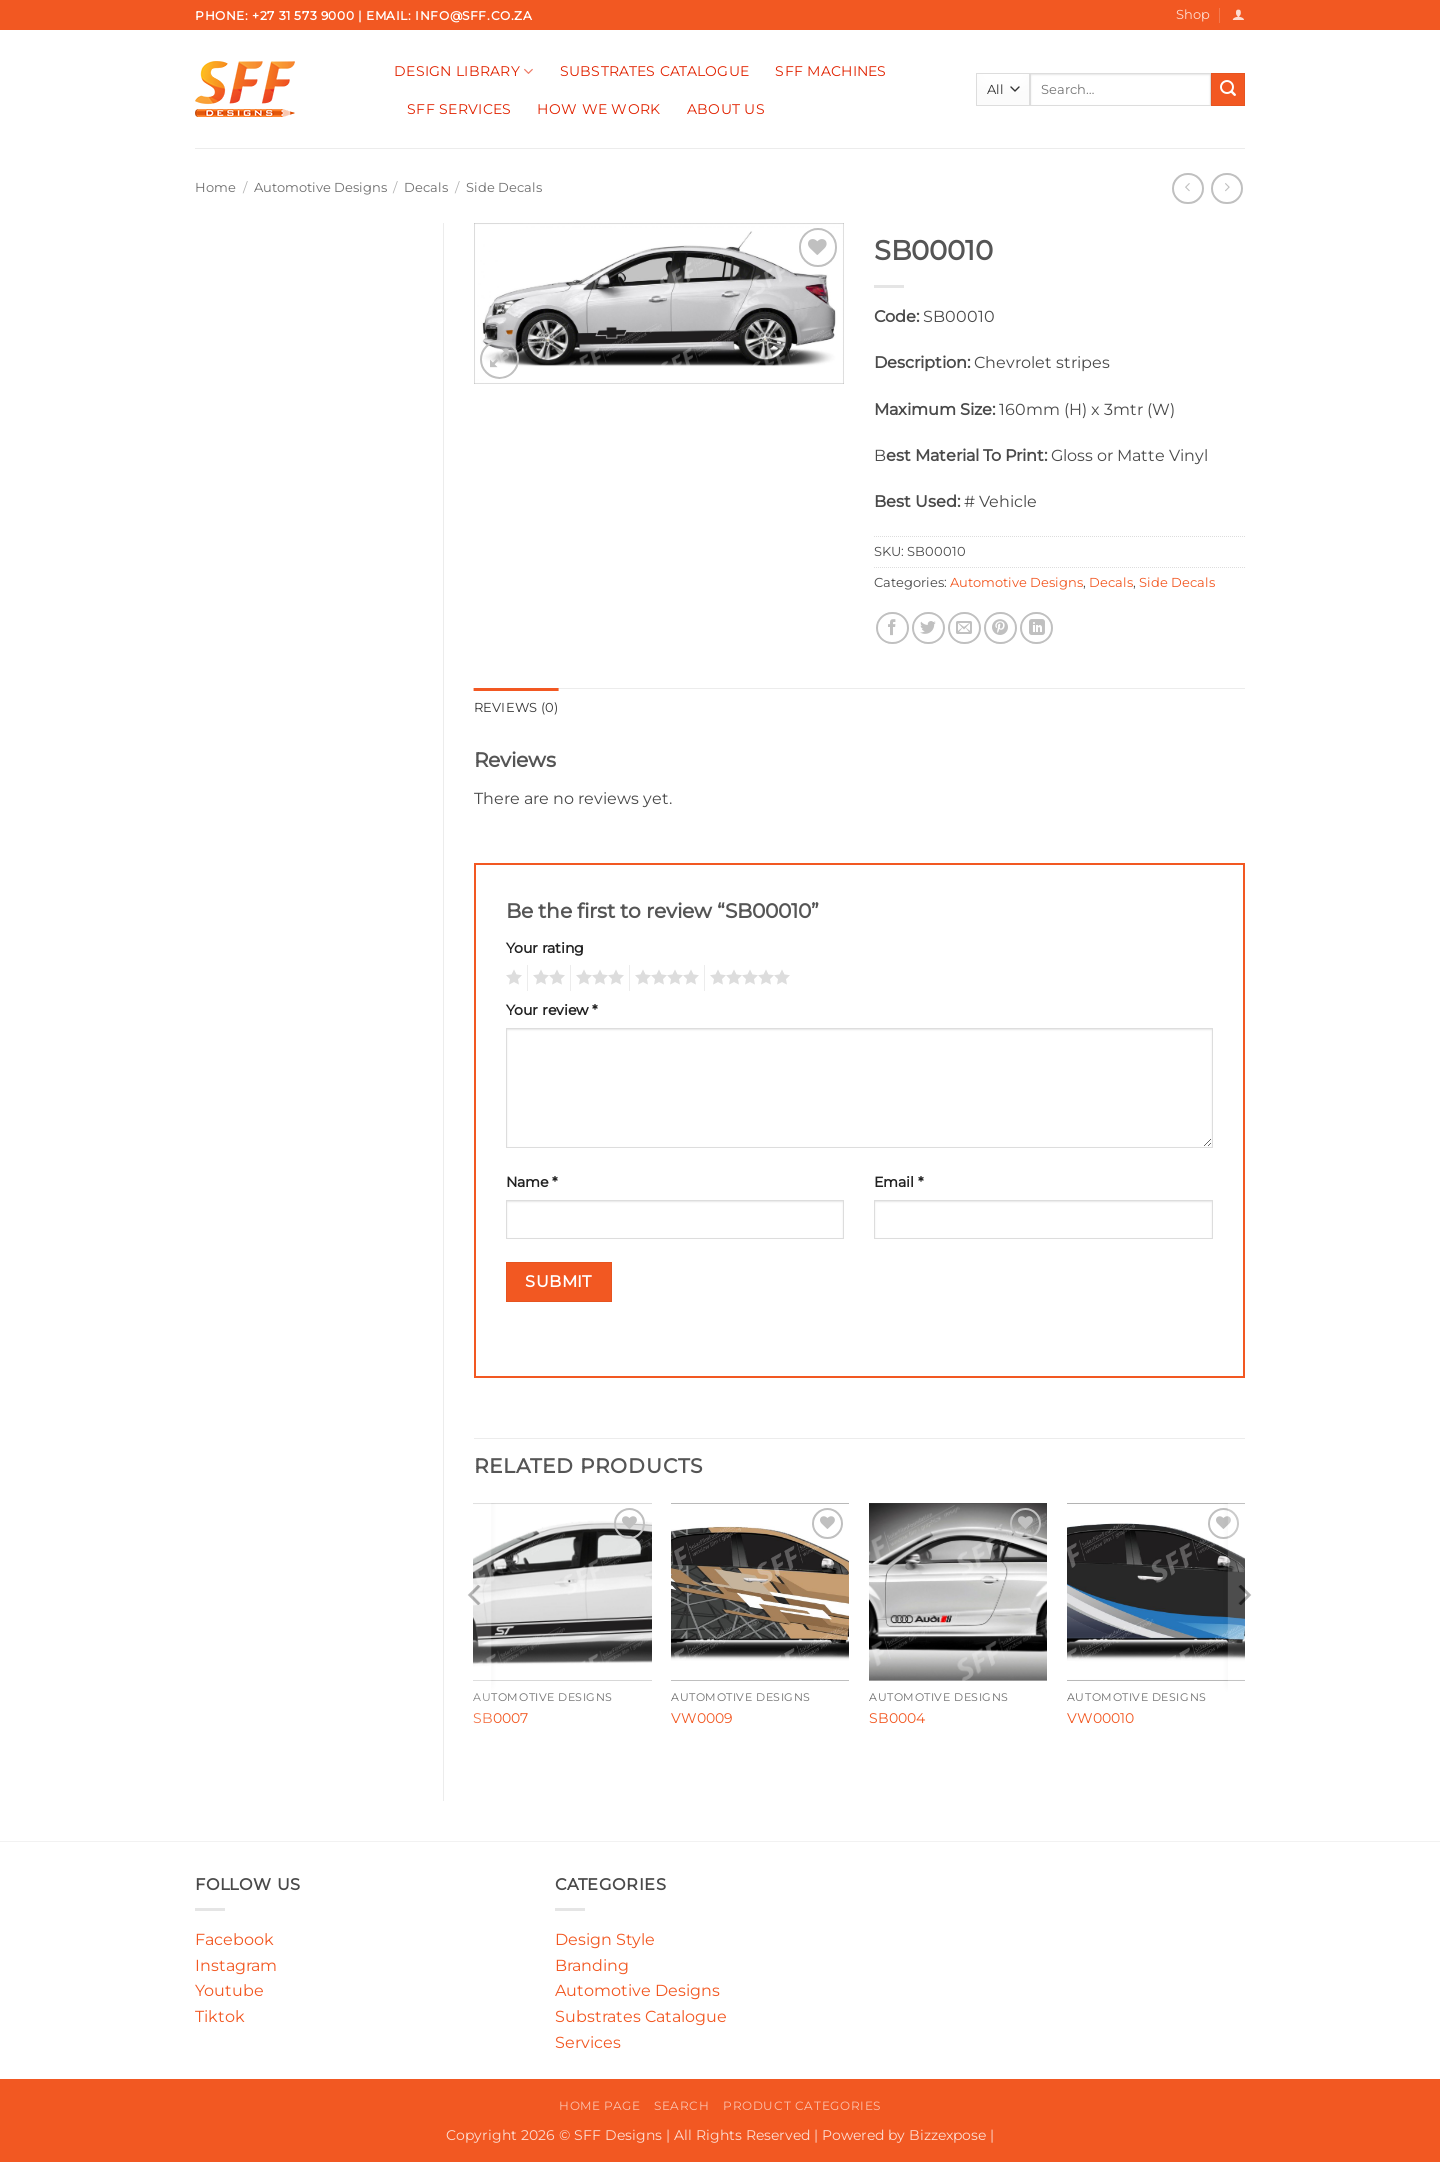 Image resolution: width=1440 pixels, height=2162 pixels. Describe the element at coordinates (747, 978) in the screenshot. I see `5 of 5 stars [radio]` at that location.